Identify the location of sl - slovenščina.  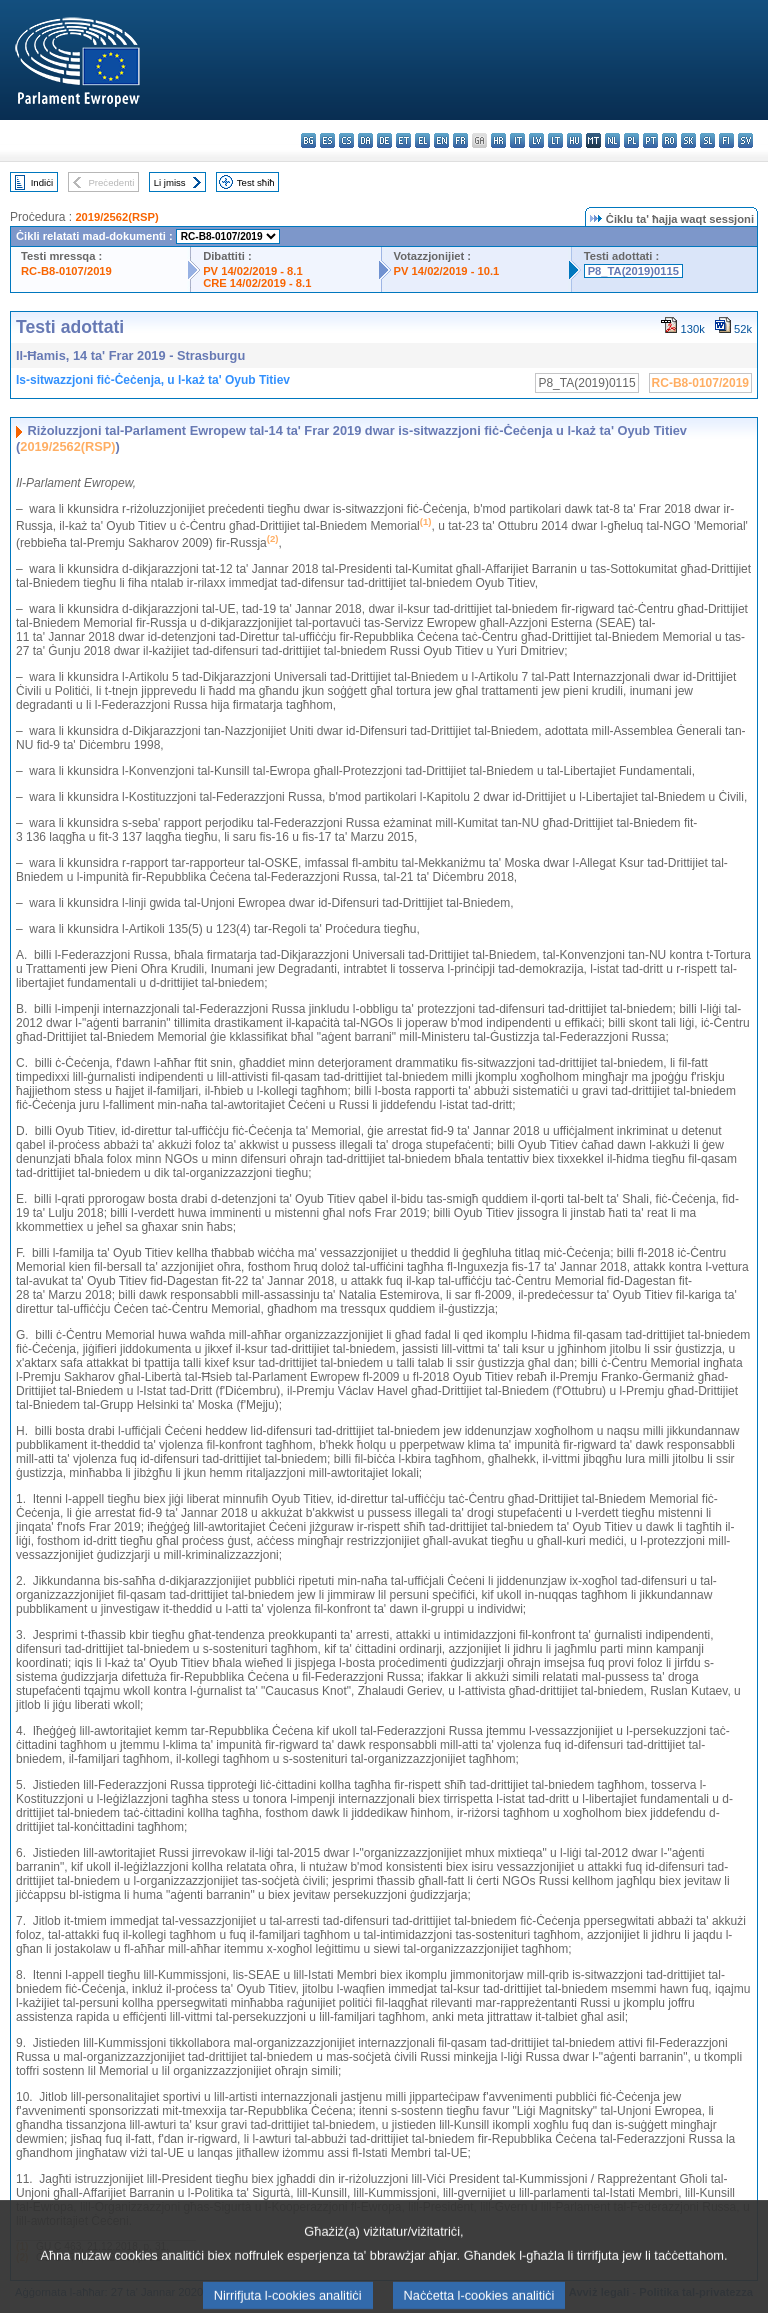
(707, 140).